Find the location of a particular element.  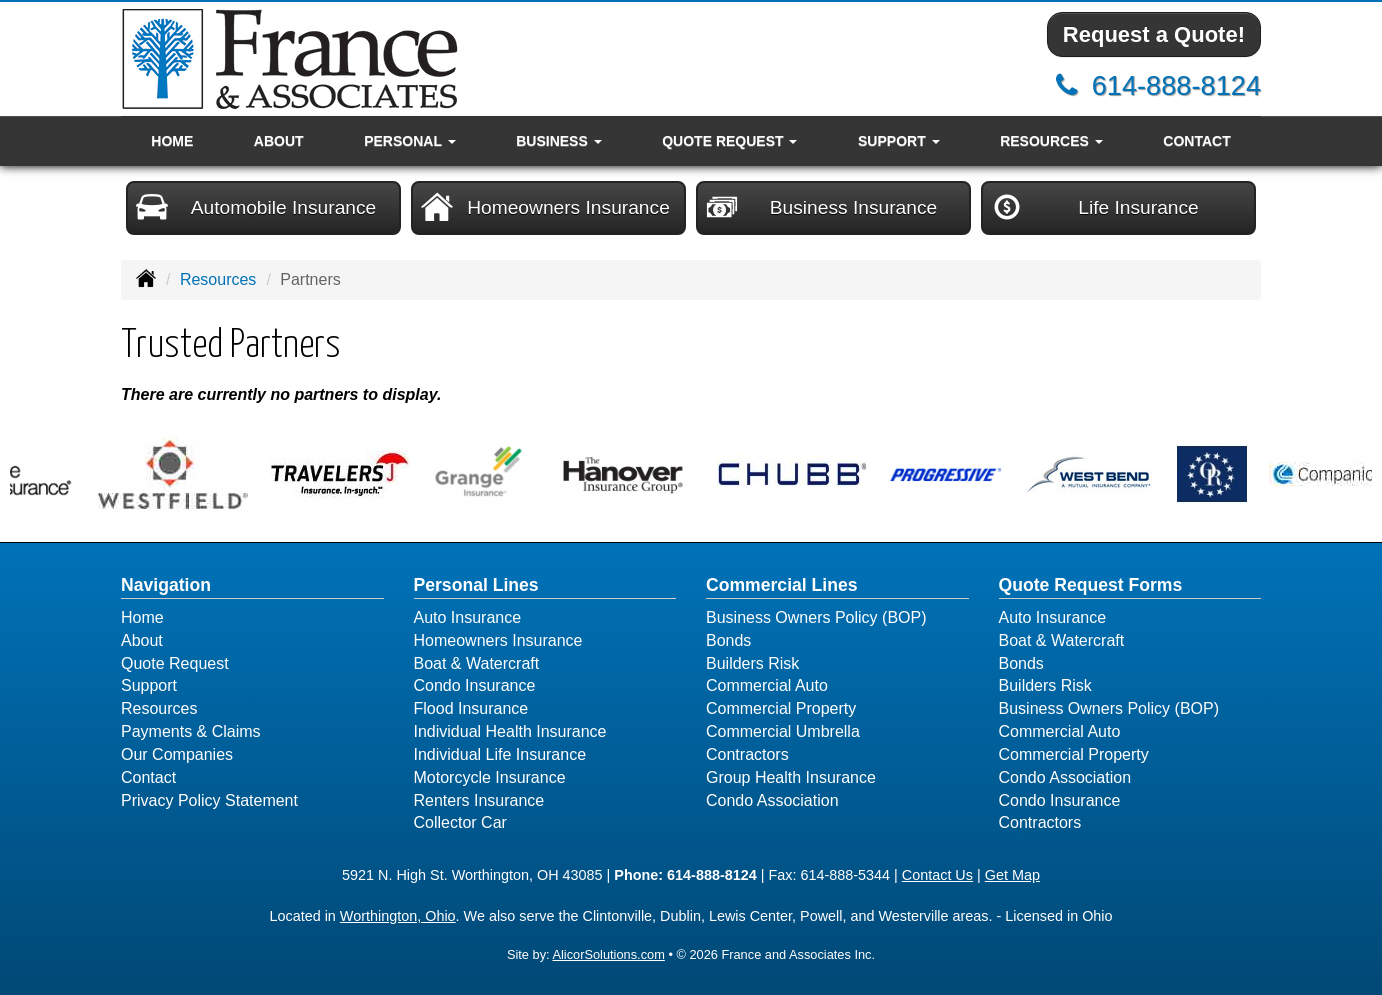

Business [button] is located at coordinates (558, 141).